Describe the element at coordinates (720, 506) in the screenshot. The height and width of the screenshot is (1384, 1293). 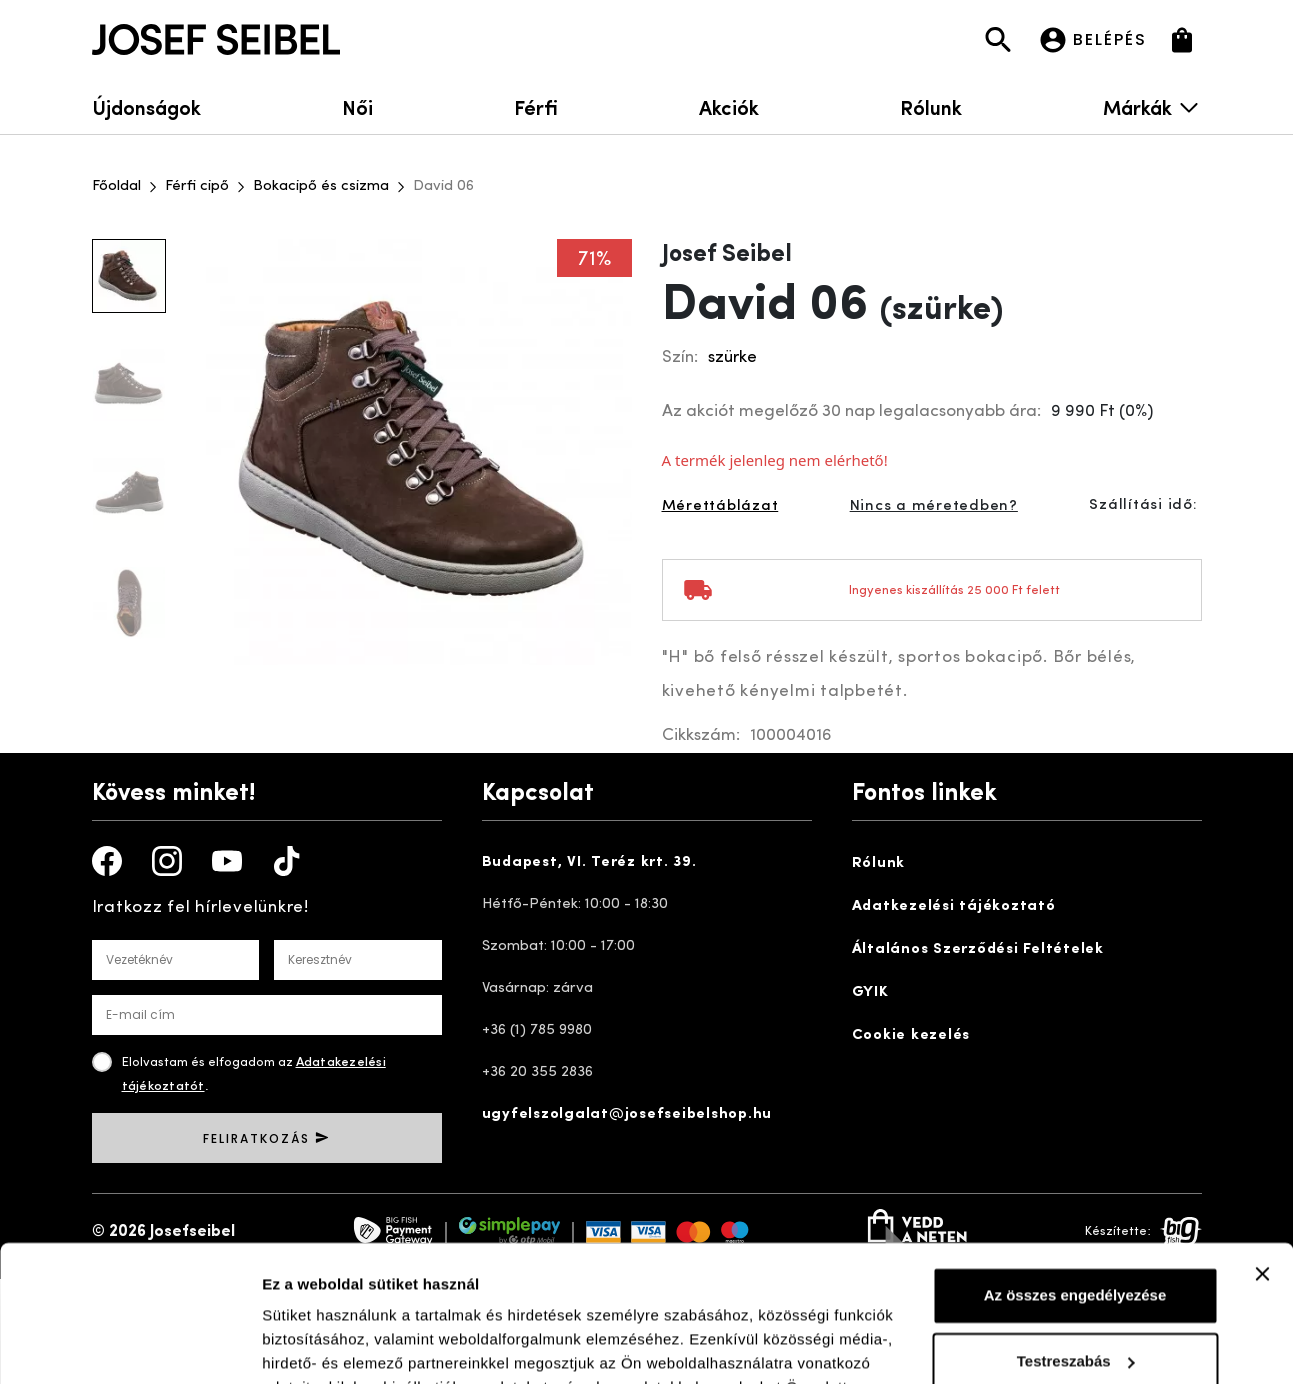
I see `Mérettáblázat` at that location.